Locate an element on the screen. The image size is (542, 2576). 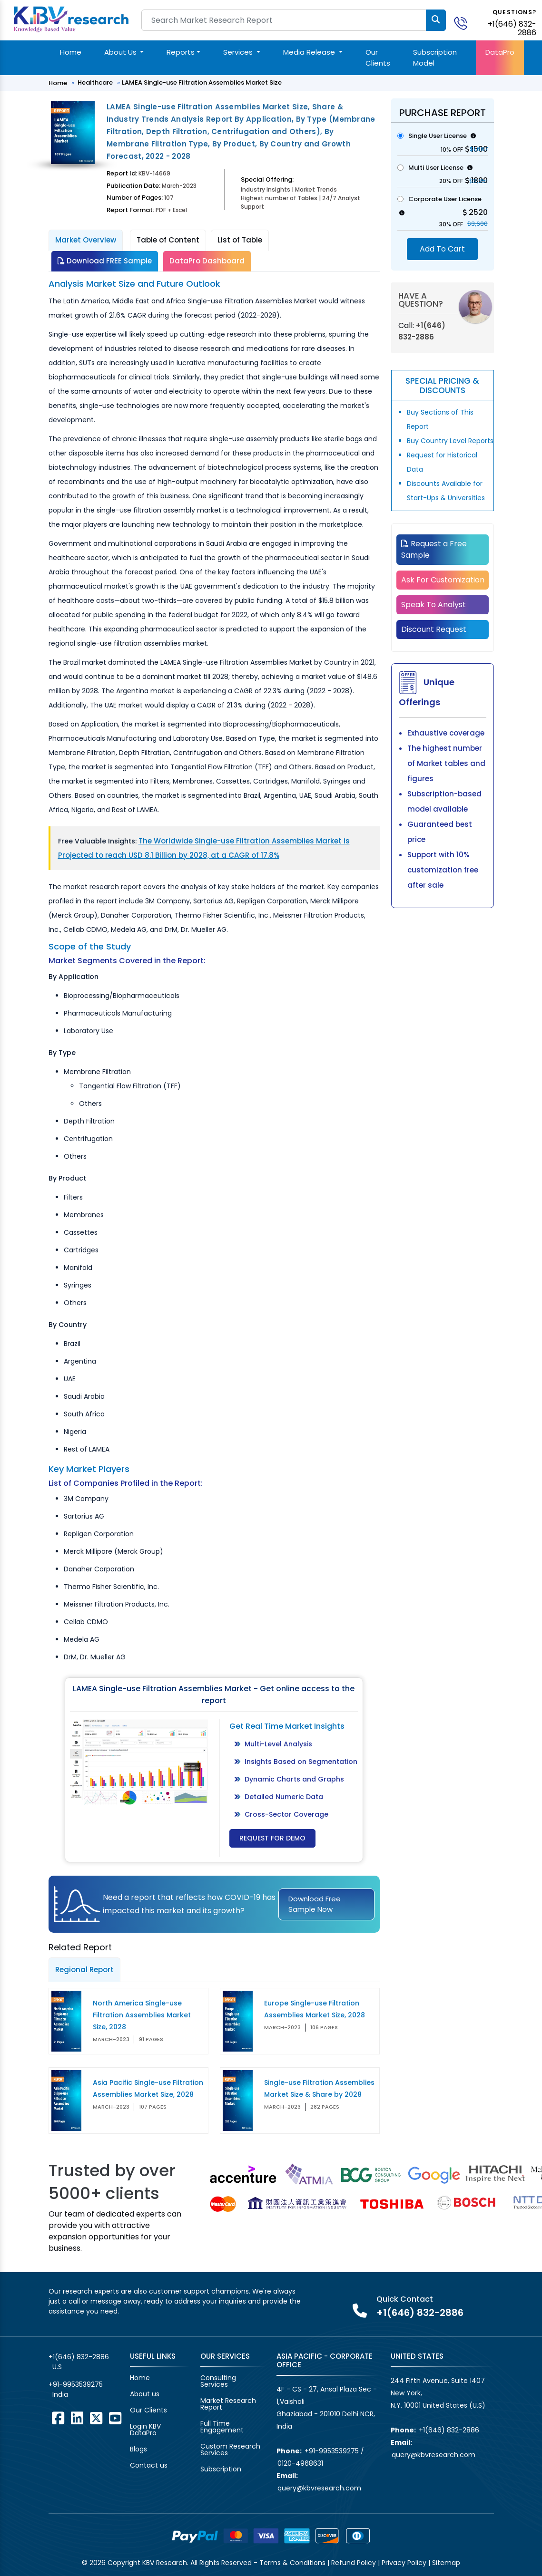
Media Release is located at coordinates (310, 52).